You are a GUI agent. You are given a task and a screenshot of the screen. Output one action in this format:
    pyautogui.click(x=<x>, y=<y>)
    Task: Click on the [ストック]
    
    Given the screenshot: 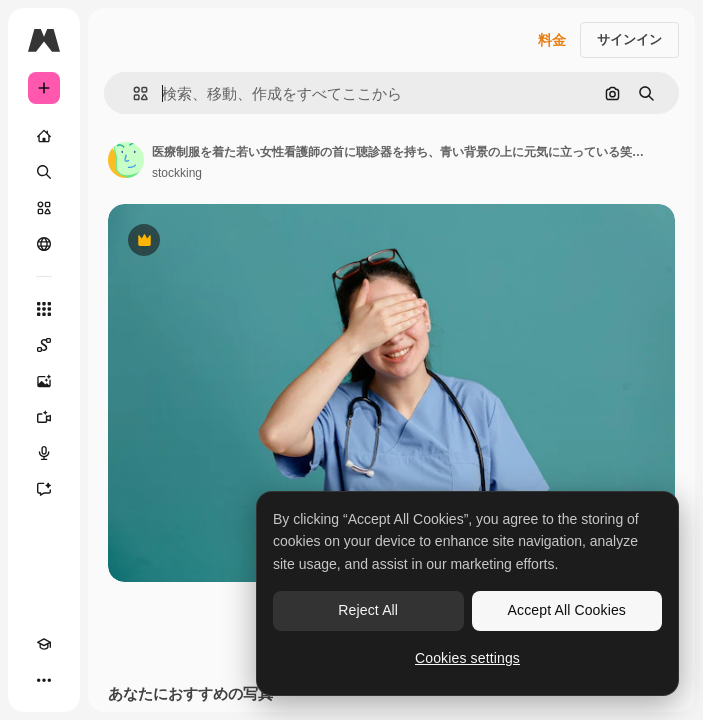 What is the action you would take?
    pyautogui.click(x=44, y=208)
    